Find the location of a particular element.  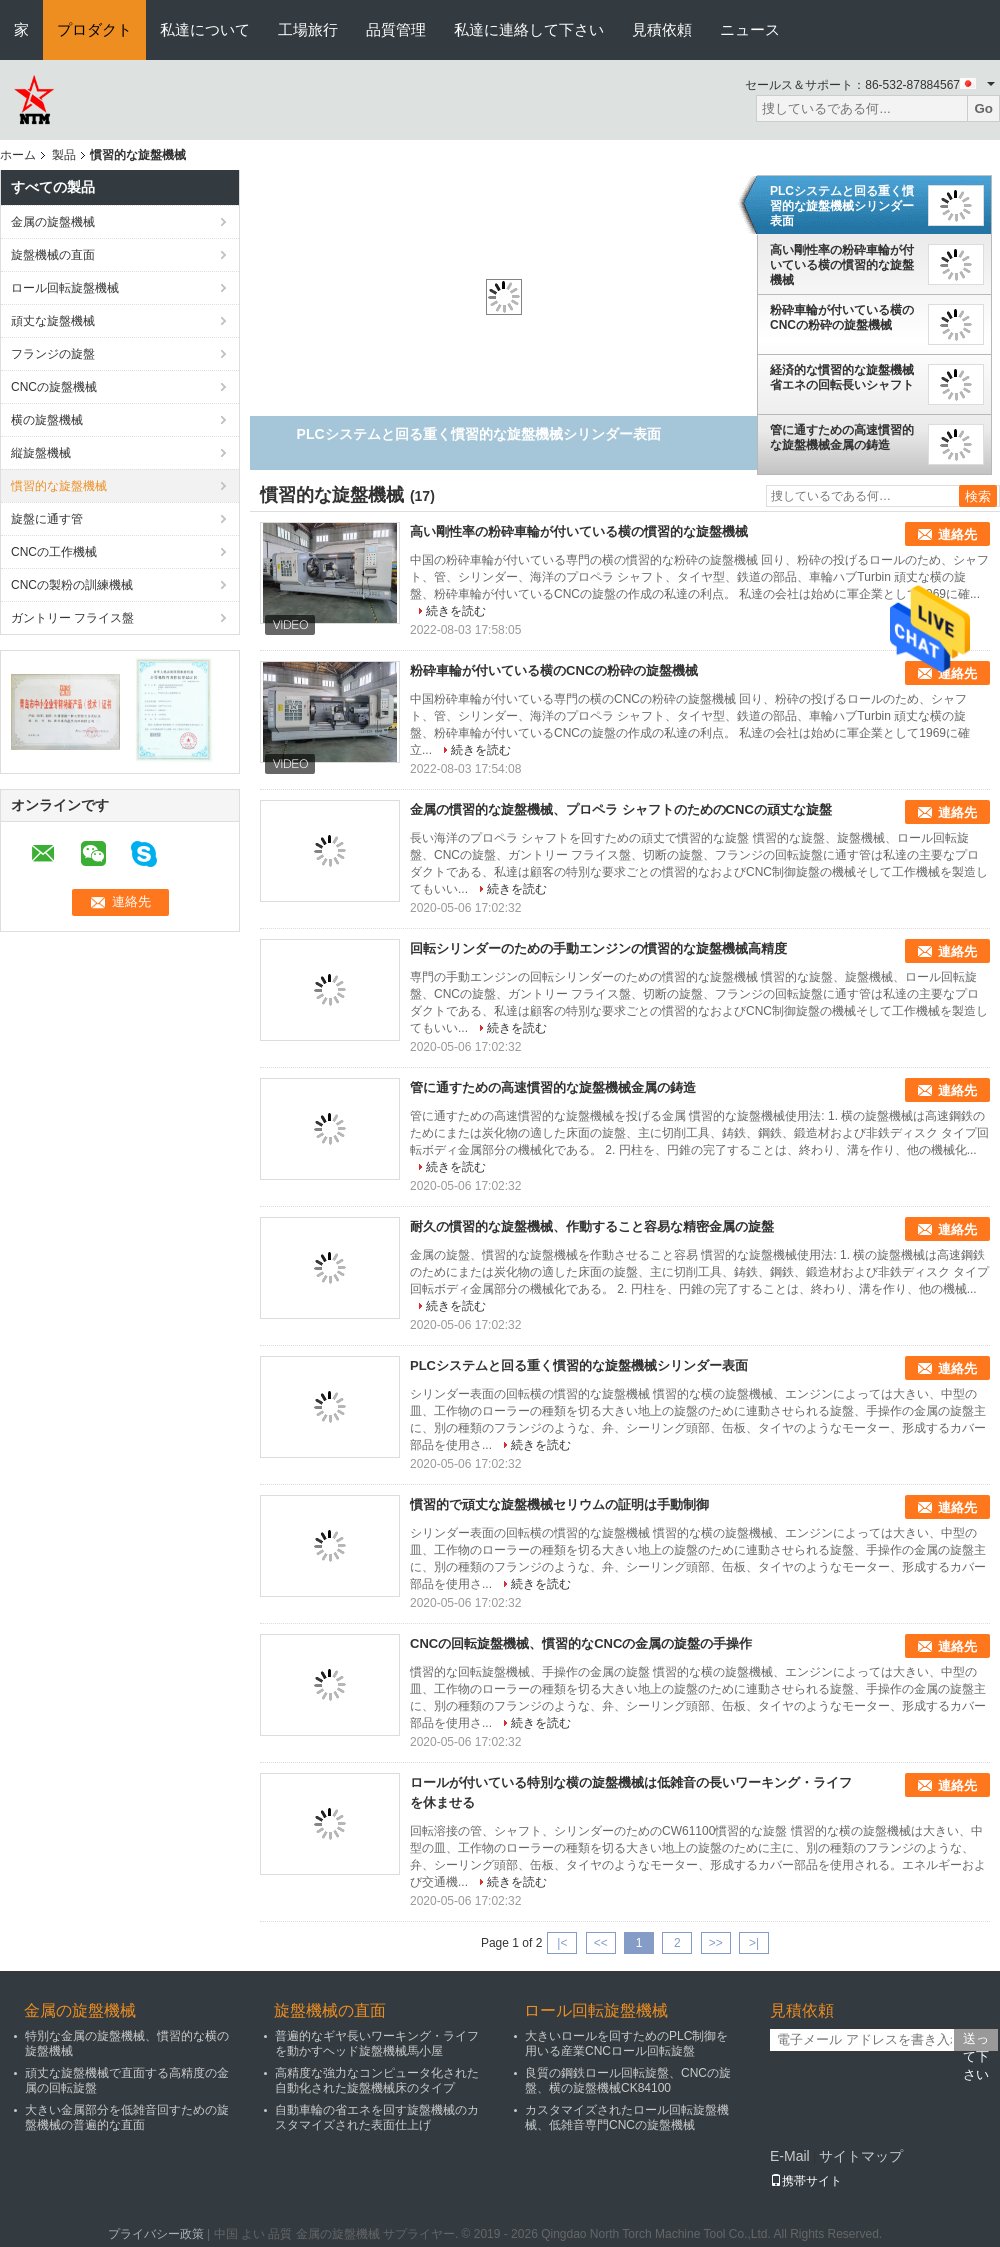

製品 is located at coordinates (64, 155).